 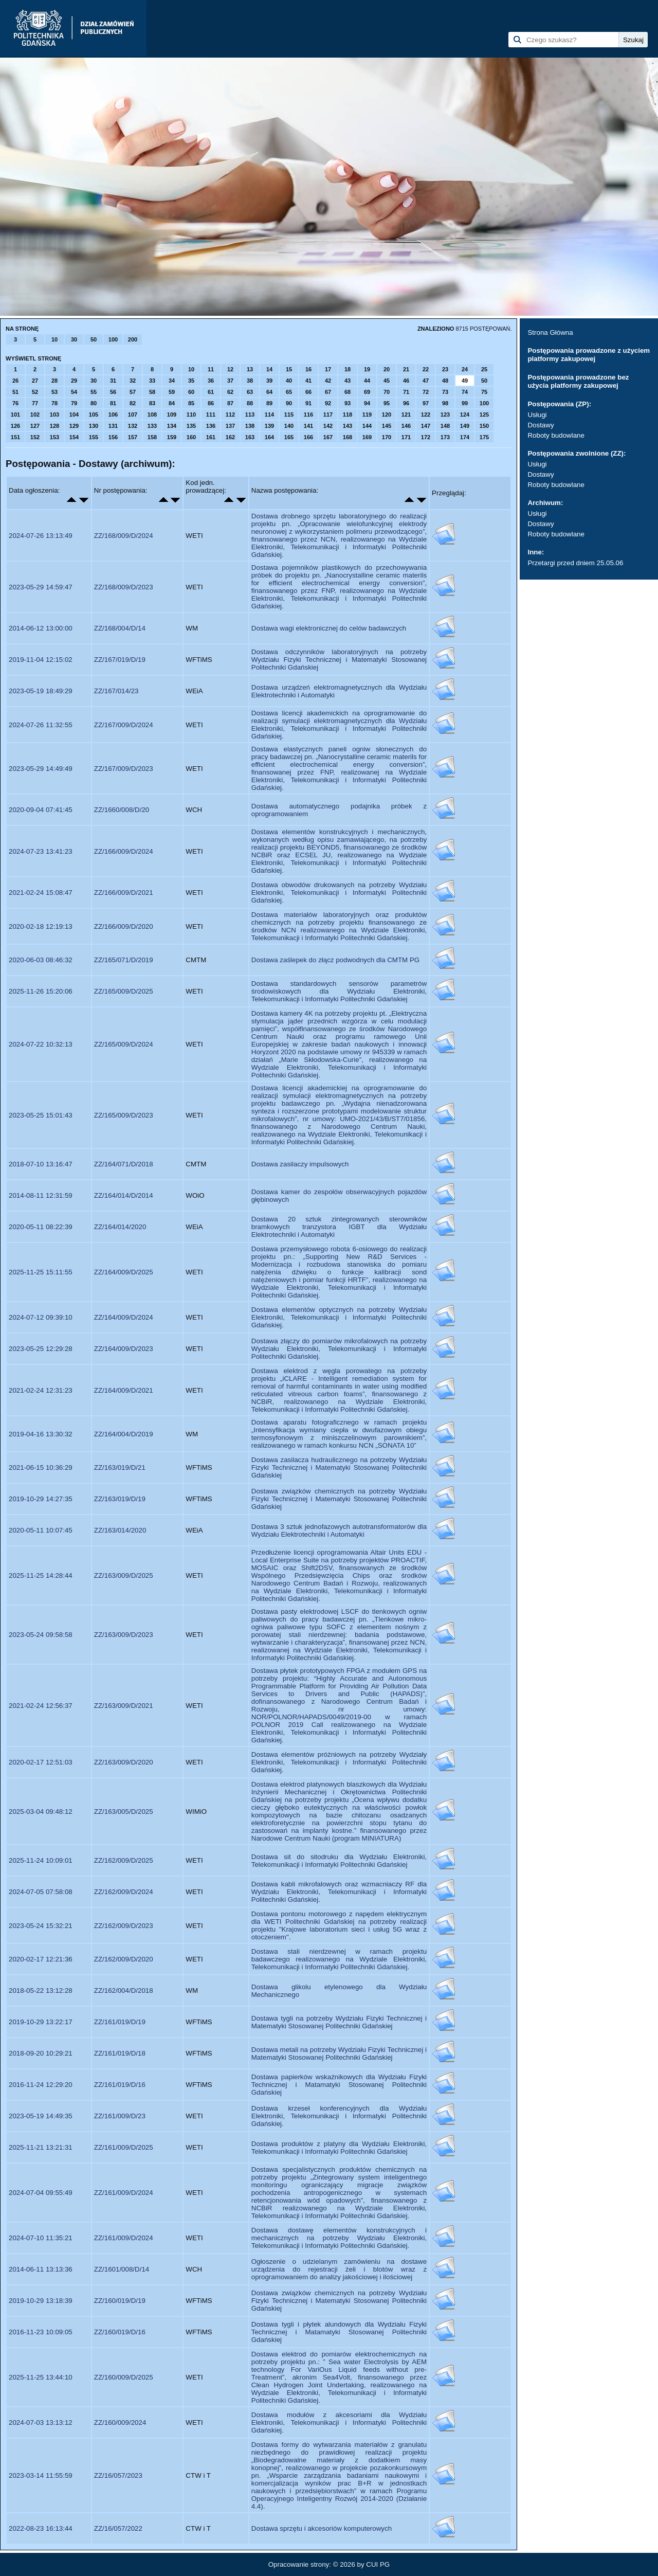 What do you see at coordinates (289, 403) in the screenshot?
I see `90` at bounding box center [289, 403].